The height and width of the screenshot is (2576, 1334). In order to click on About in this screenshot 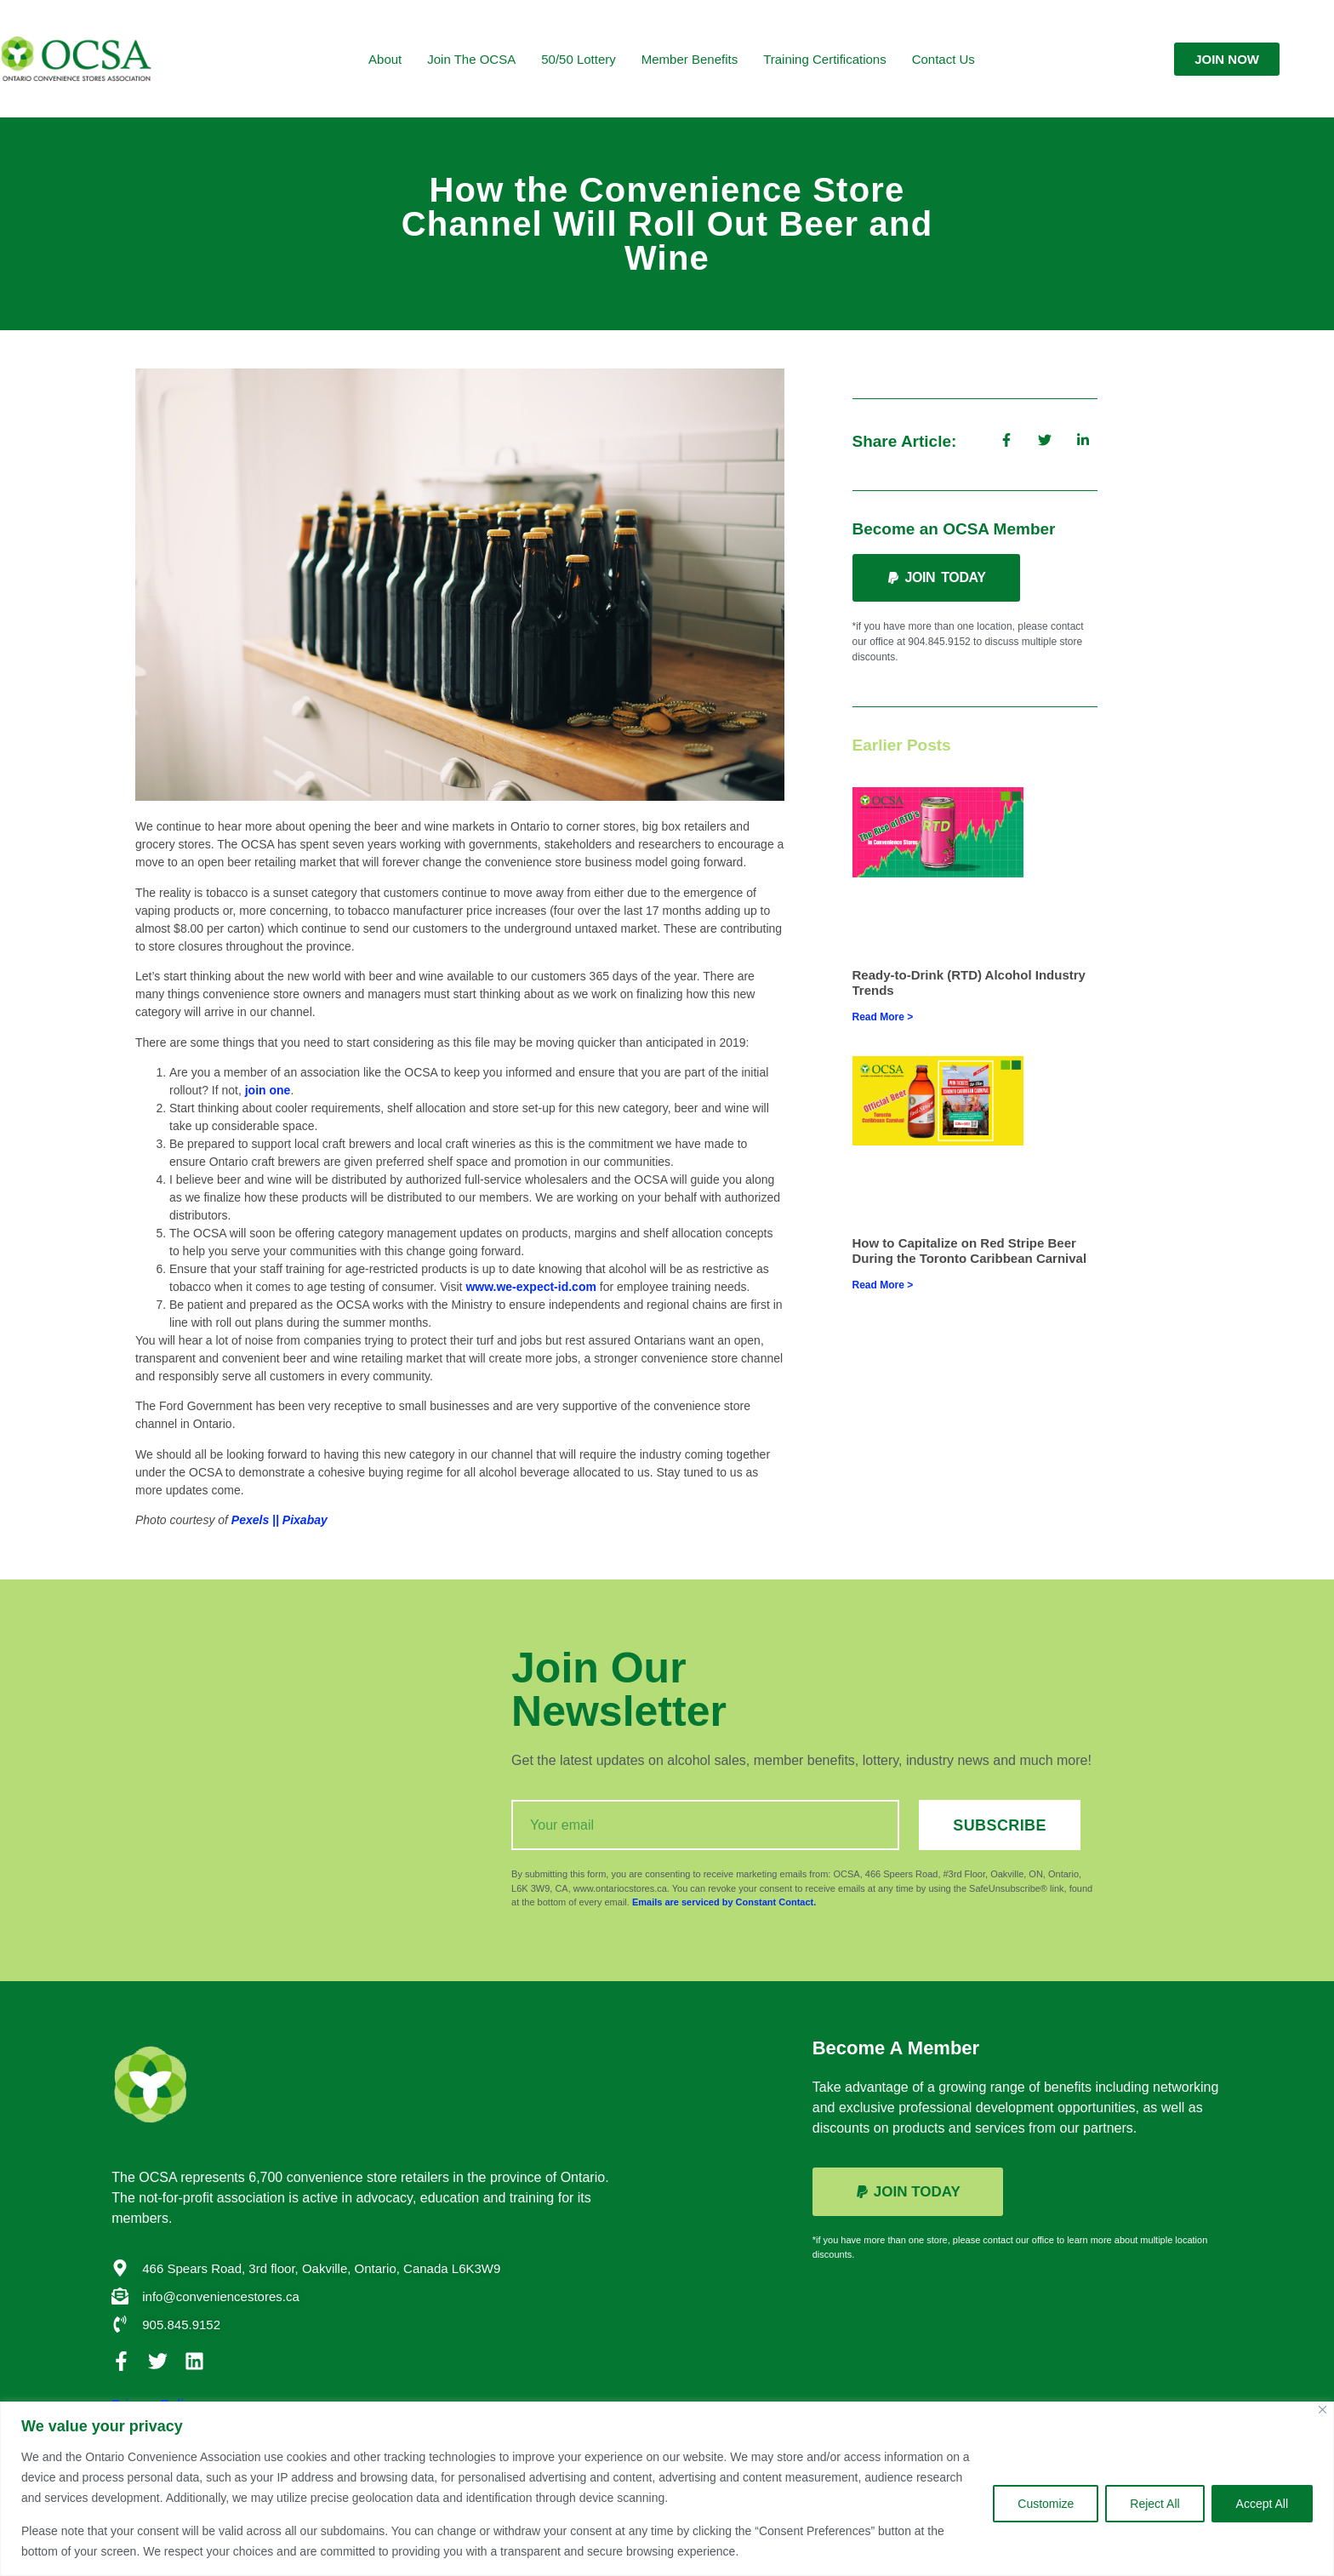, I will do `click(385, 59)`.